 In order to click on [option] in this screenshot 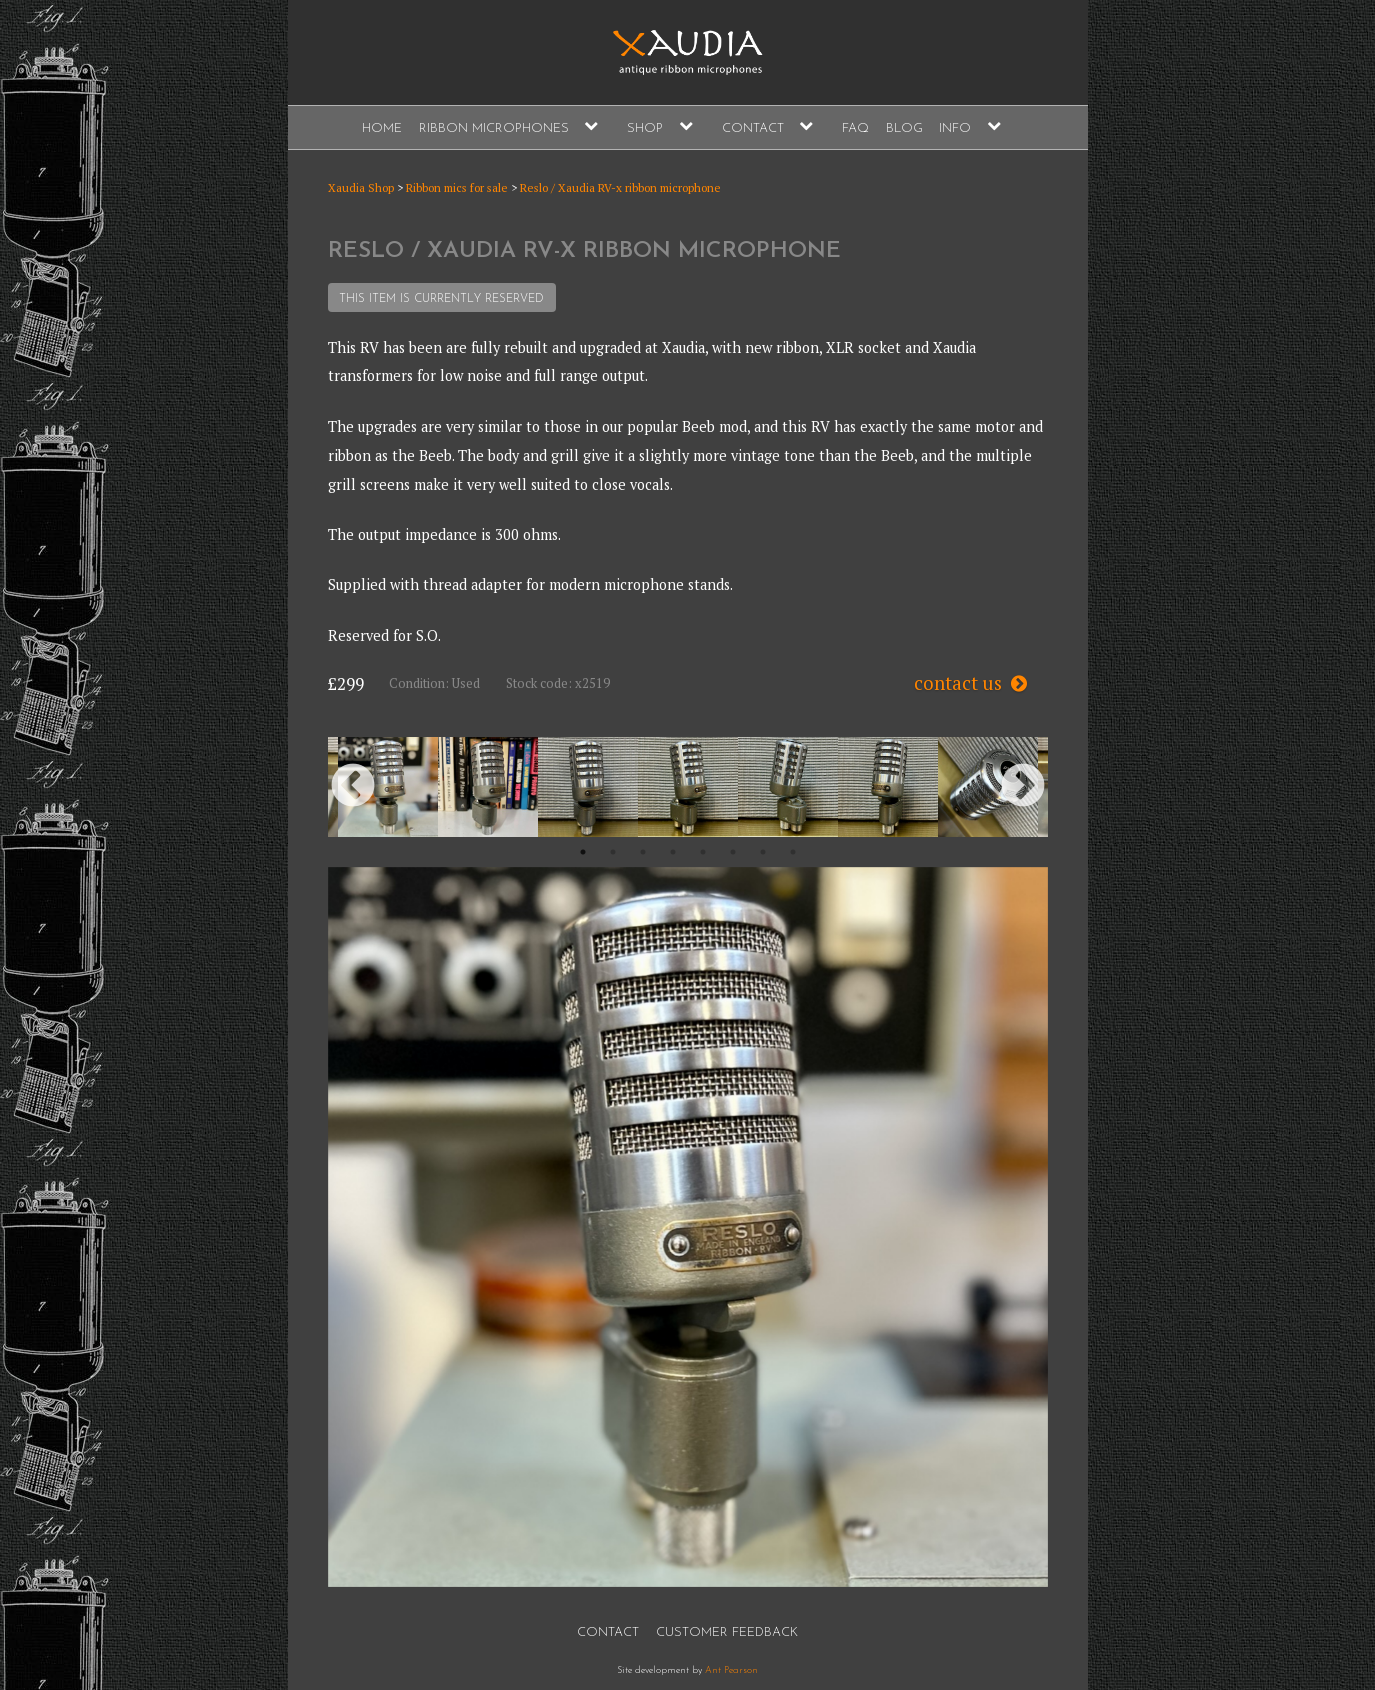, I will do `click(388, 787)`.